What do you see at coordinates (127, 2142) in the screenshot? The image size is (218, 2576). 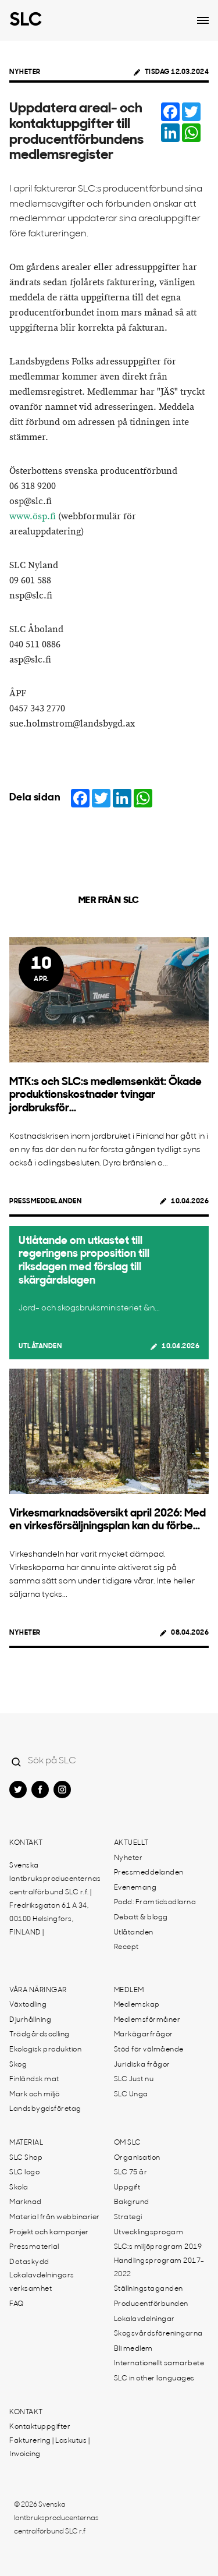 I see `Om SLC` at bounding box center [127, 2142].